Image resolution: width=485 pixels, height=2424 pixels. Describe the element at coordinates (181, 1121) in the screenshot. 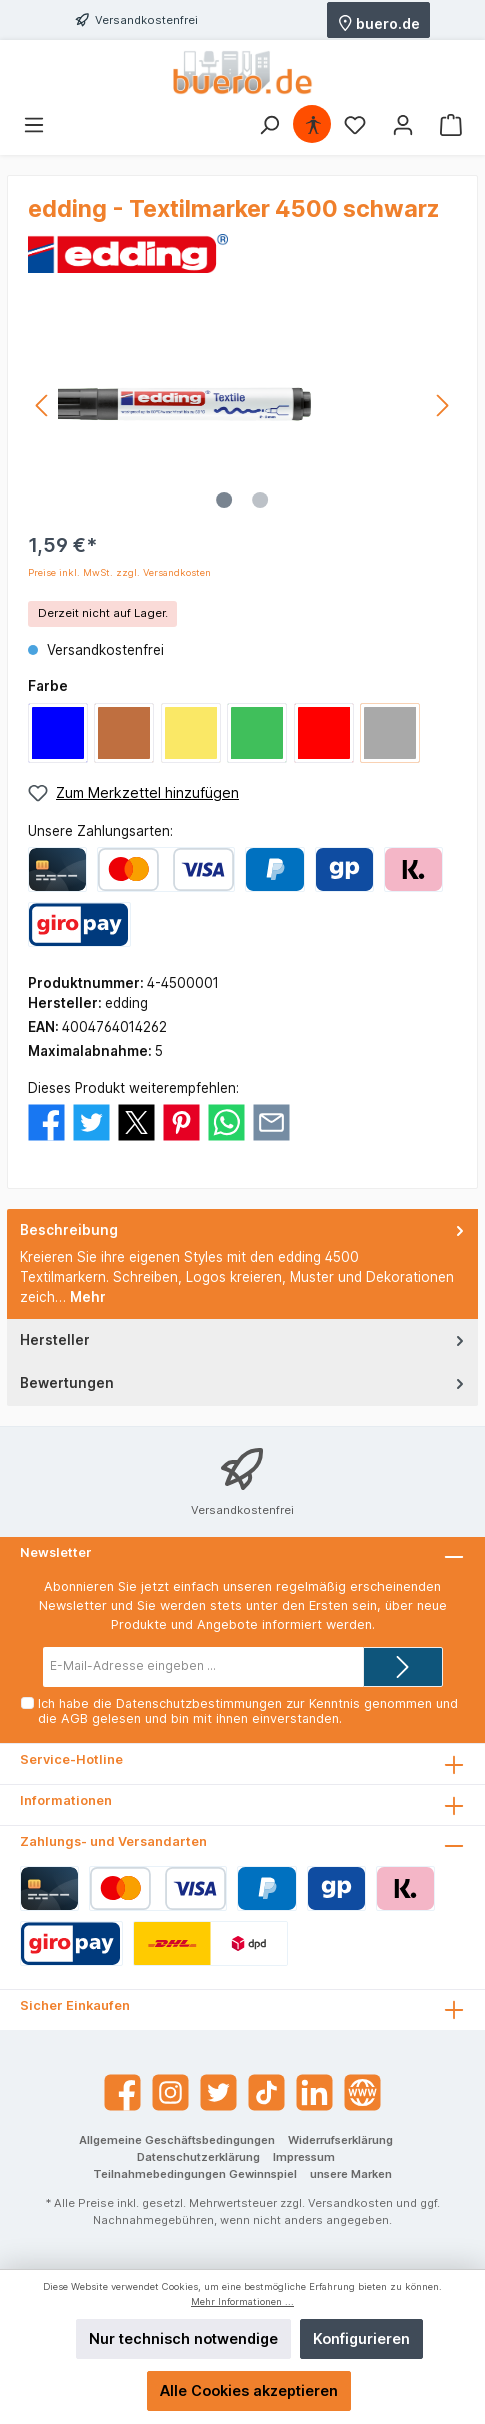

I see `[Bei Pinterest teilen]` at that location.